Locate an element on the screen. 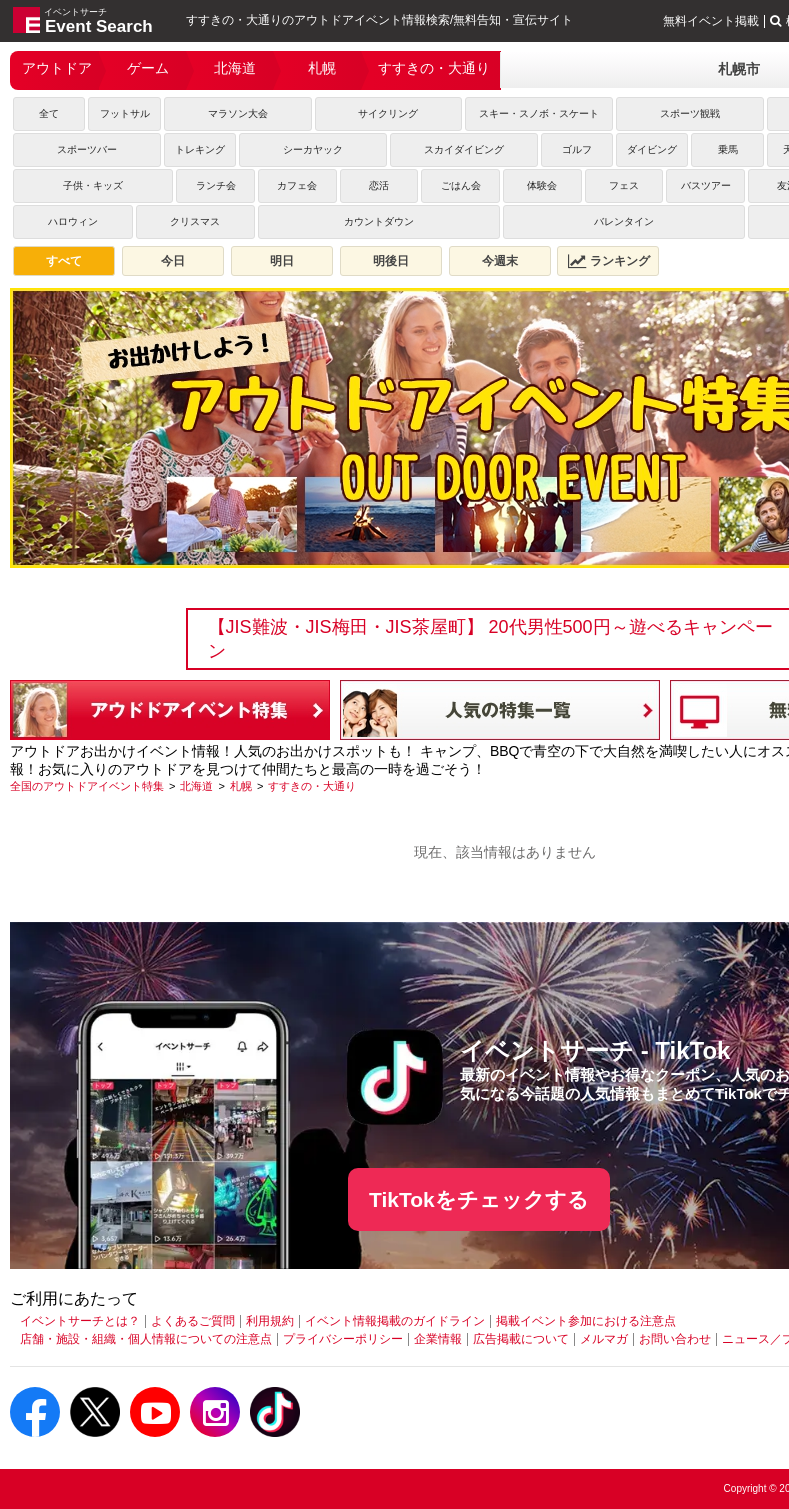 The image size is (789, 1509). 無料イベント掲載 is located at coordinates (711, 21).